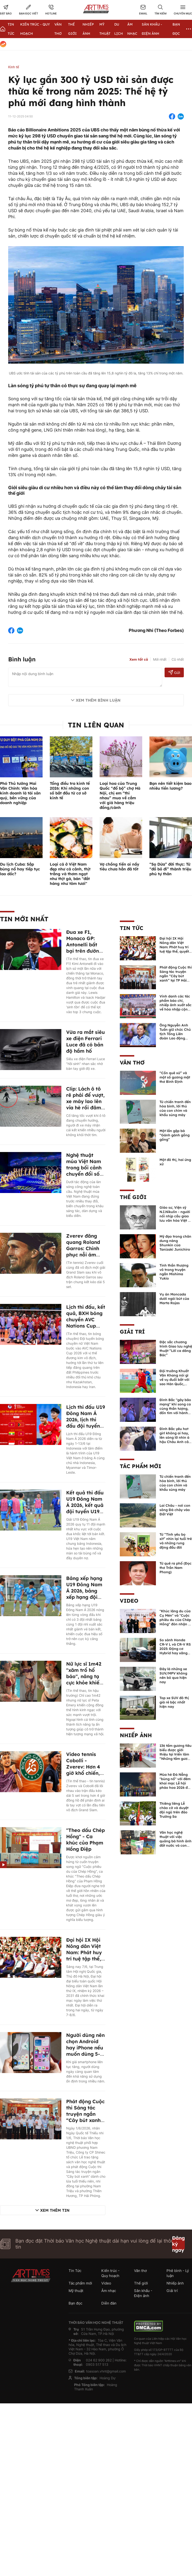 The width and height of the screenshot is (192, 2576). Describe the element at coordinates (174, 672) in the screenshot. I see `Gửi` at that location.